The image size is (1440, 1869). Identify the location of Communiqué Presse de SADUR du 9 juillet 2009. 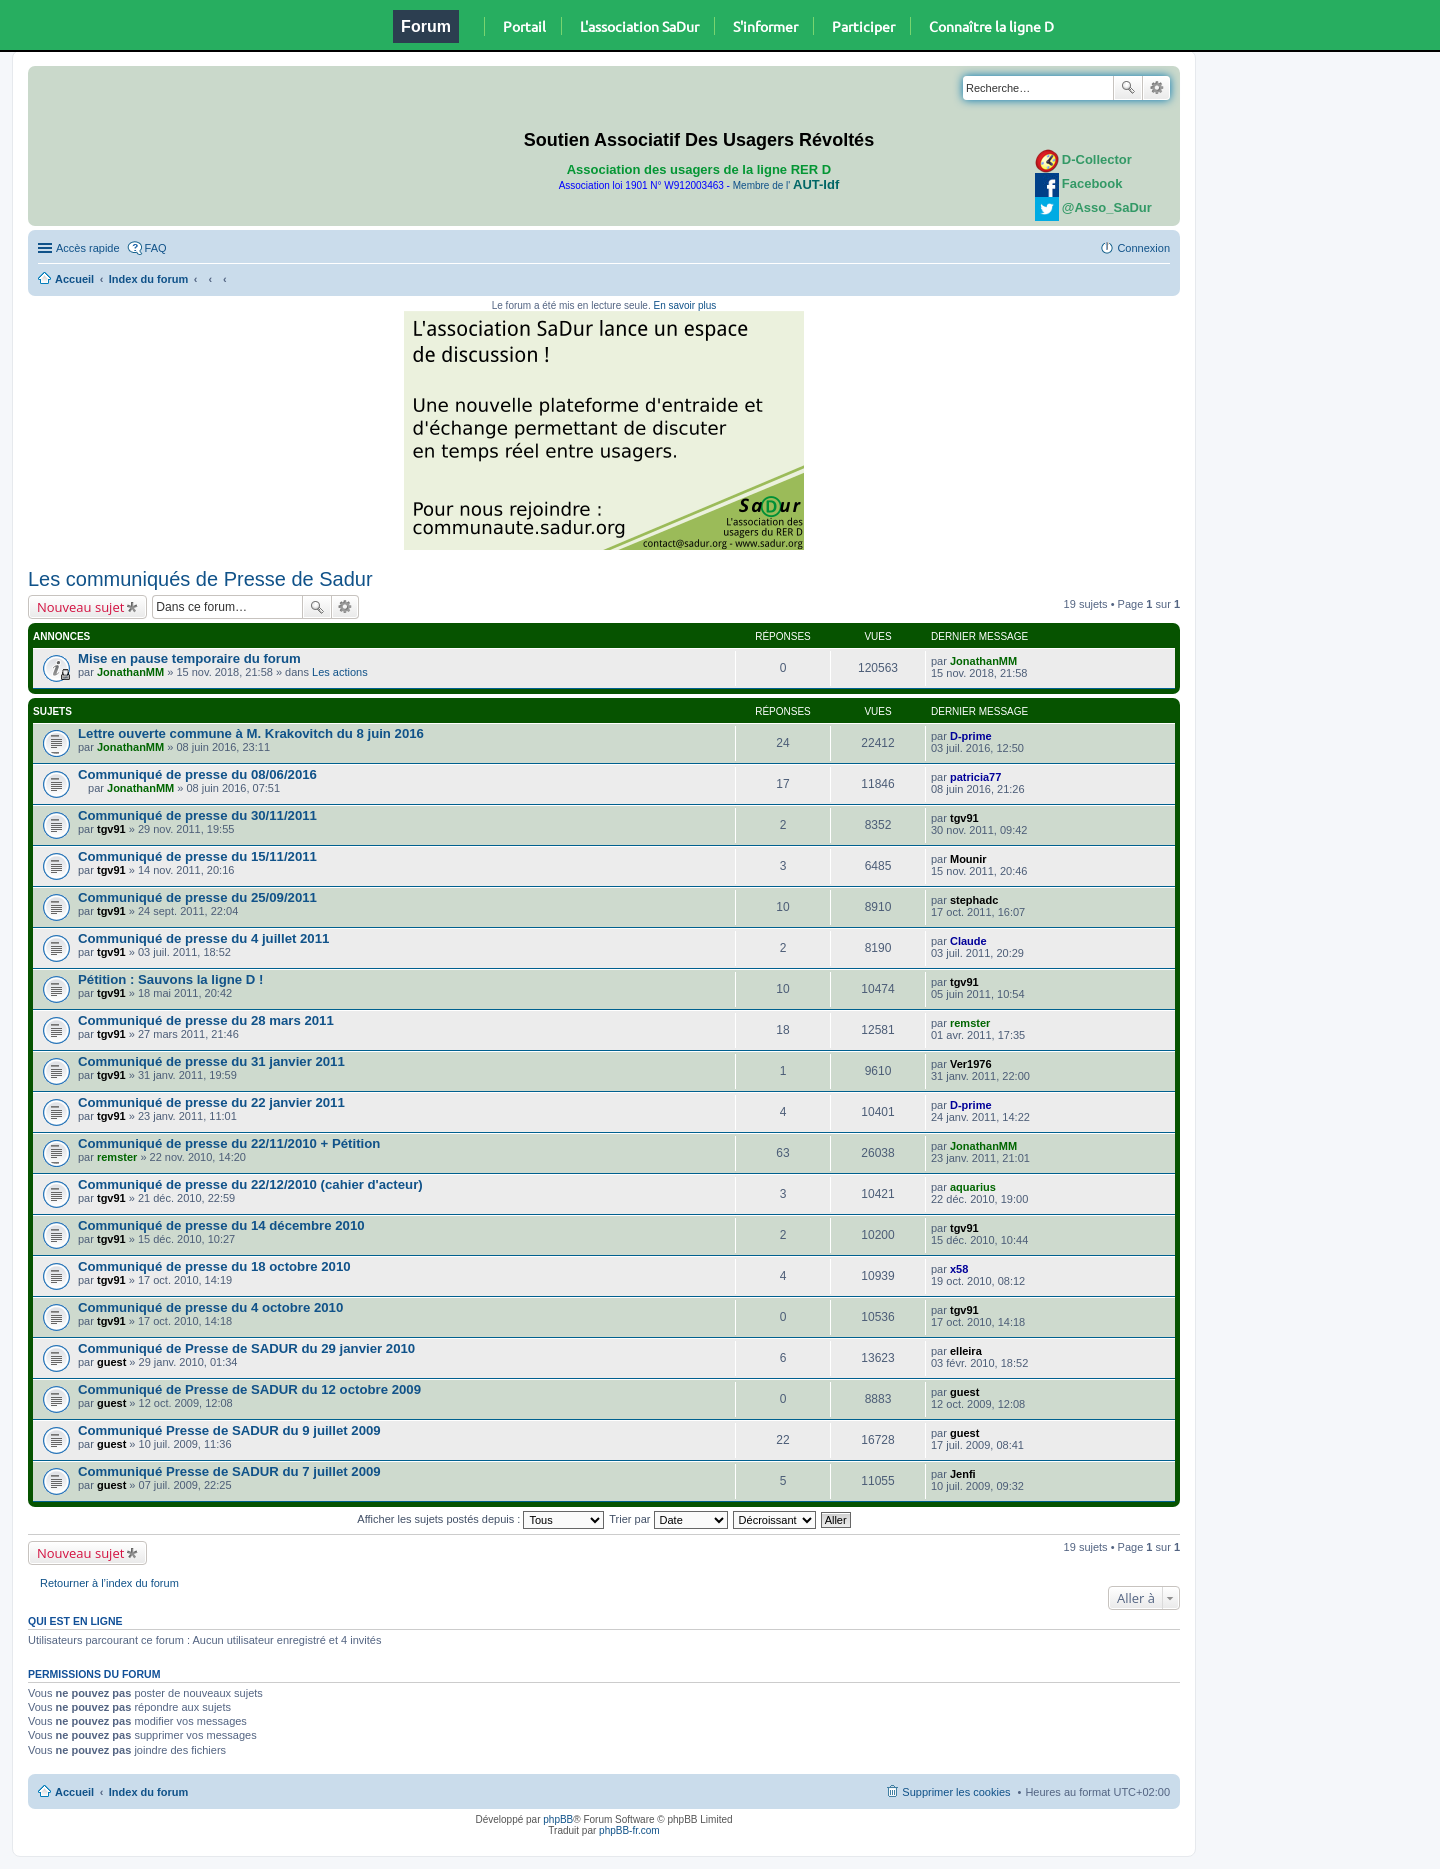
(229, 1430).